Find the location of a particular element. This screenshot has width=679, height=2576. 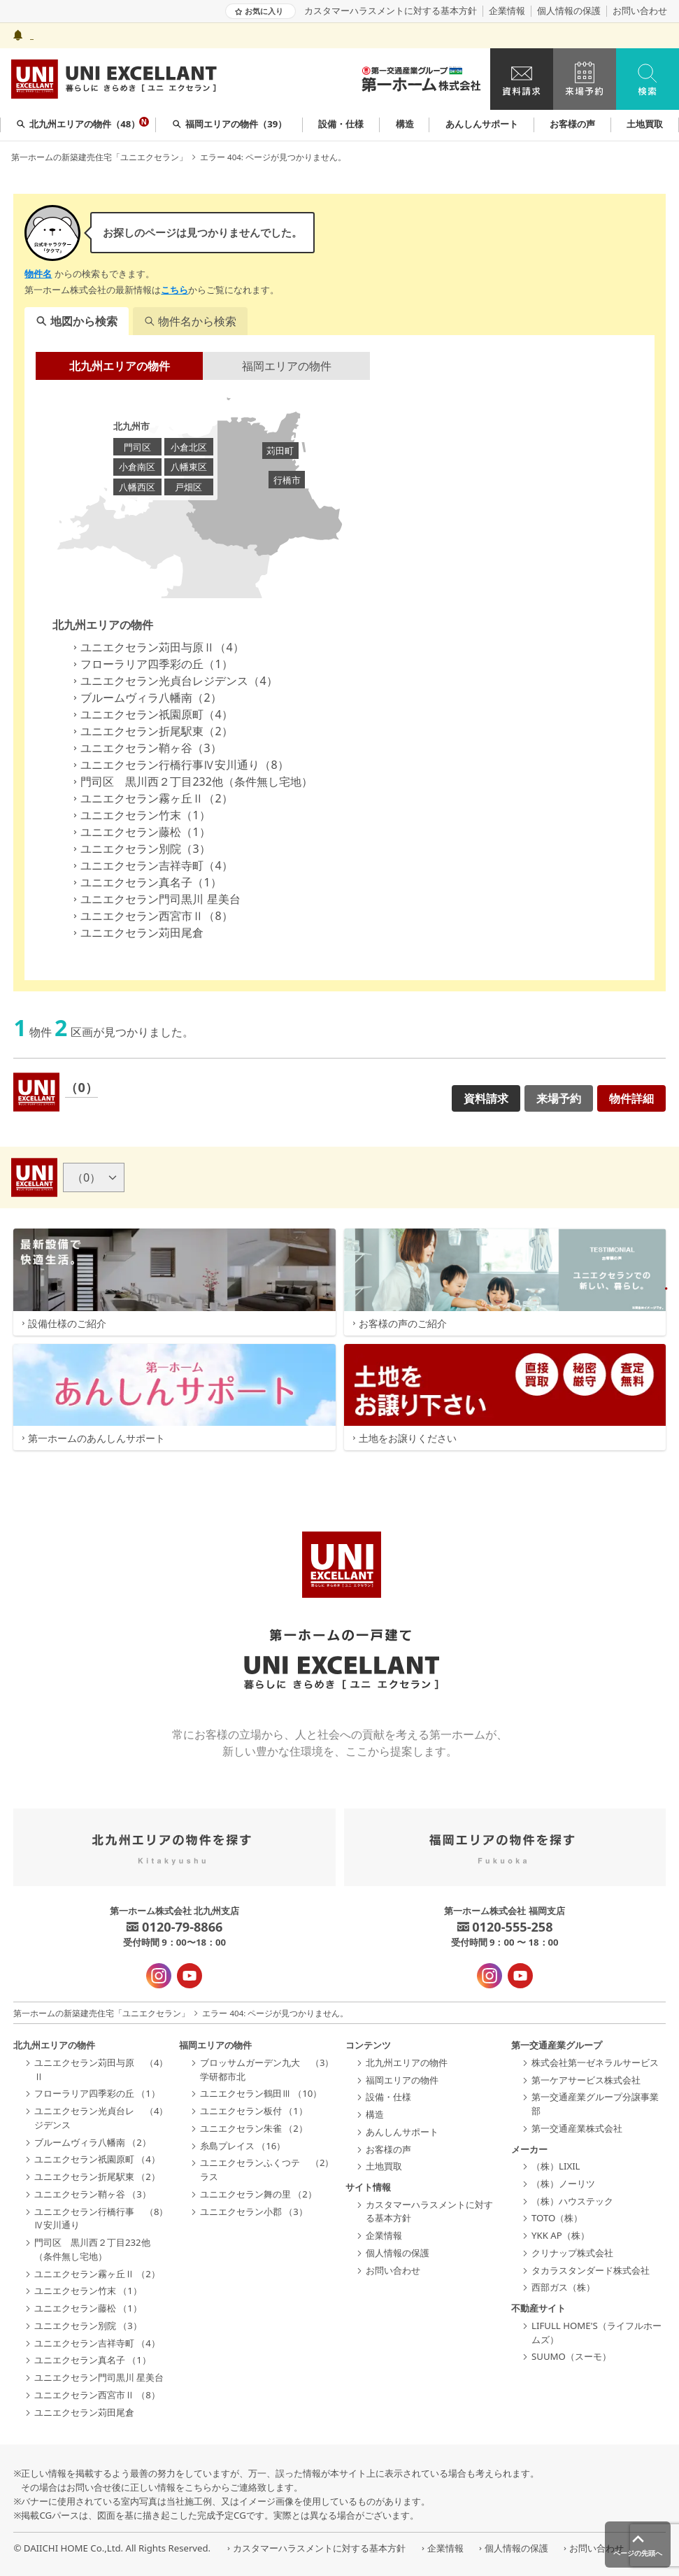

ユニエクセラン鞘ヶ谷（3） is located at coordinates (145, 748).